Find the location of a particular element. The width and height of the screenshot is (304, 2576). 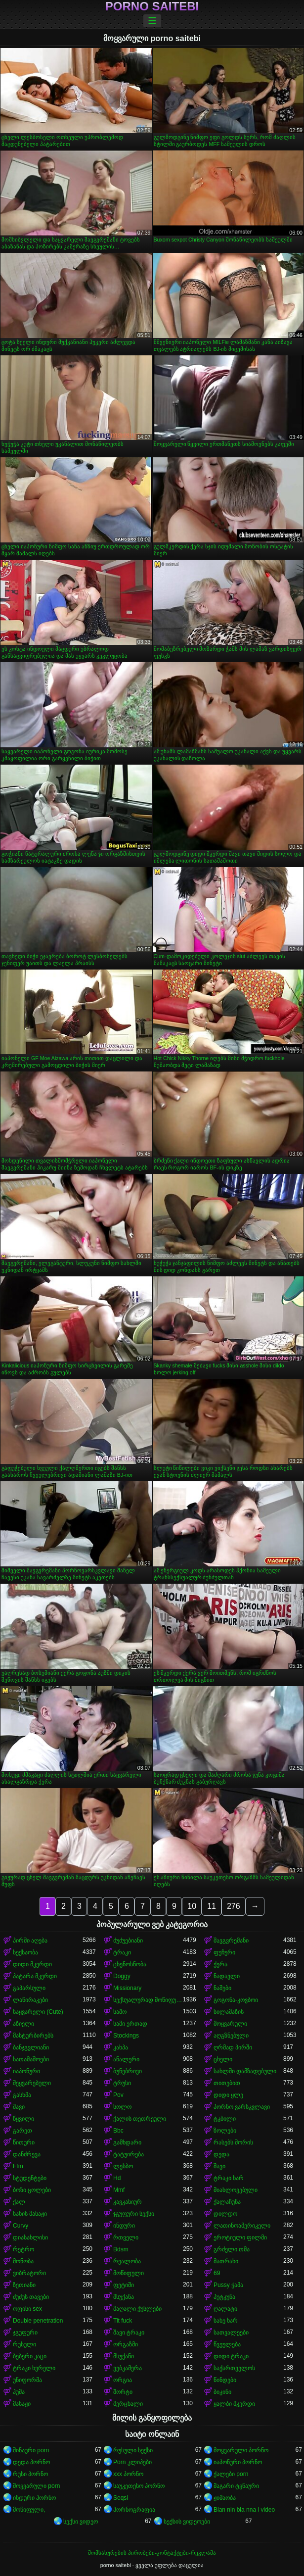

გასხმა is located at coordinates (22, 2094).